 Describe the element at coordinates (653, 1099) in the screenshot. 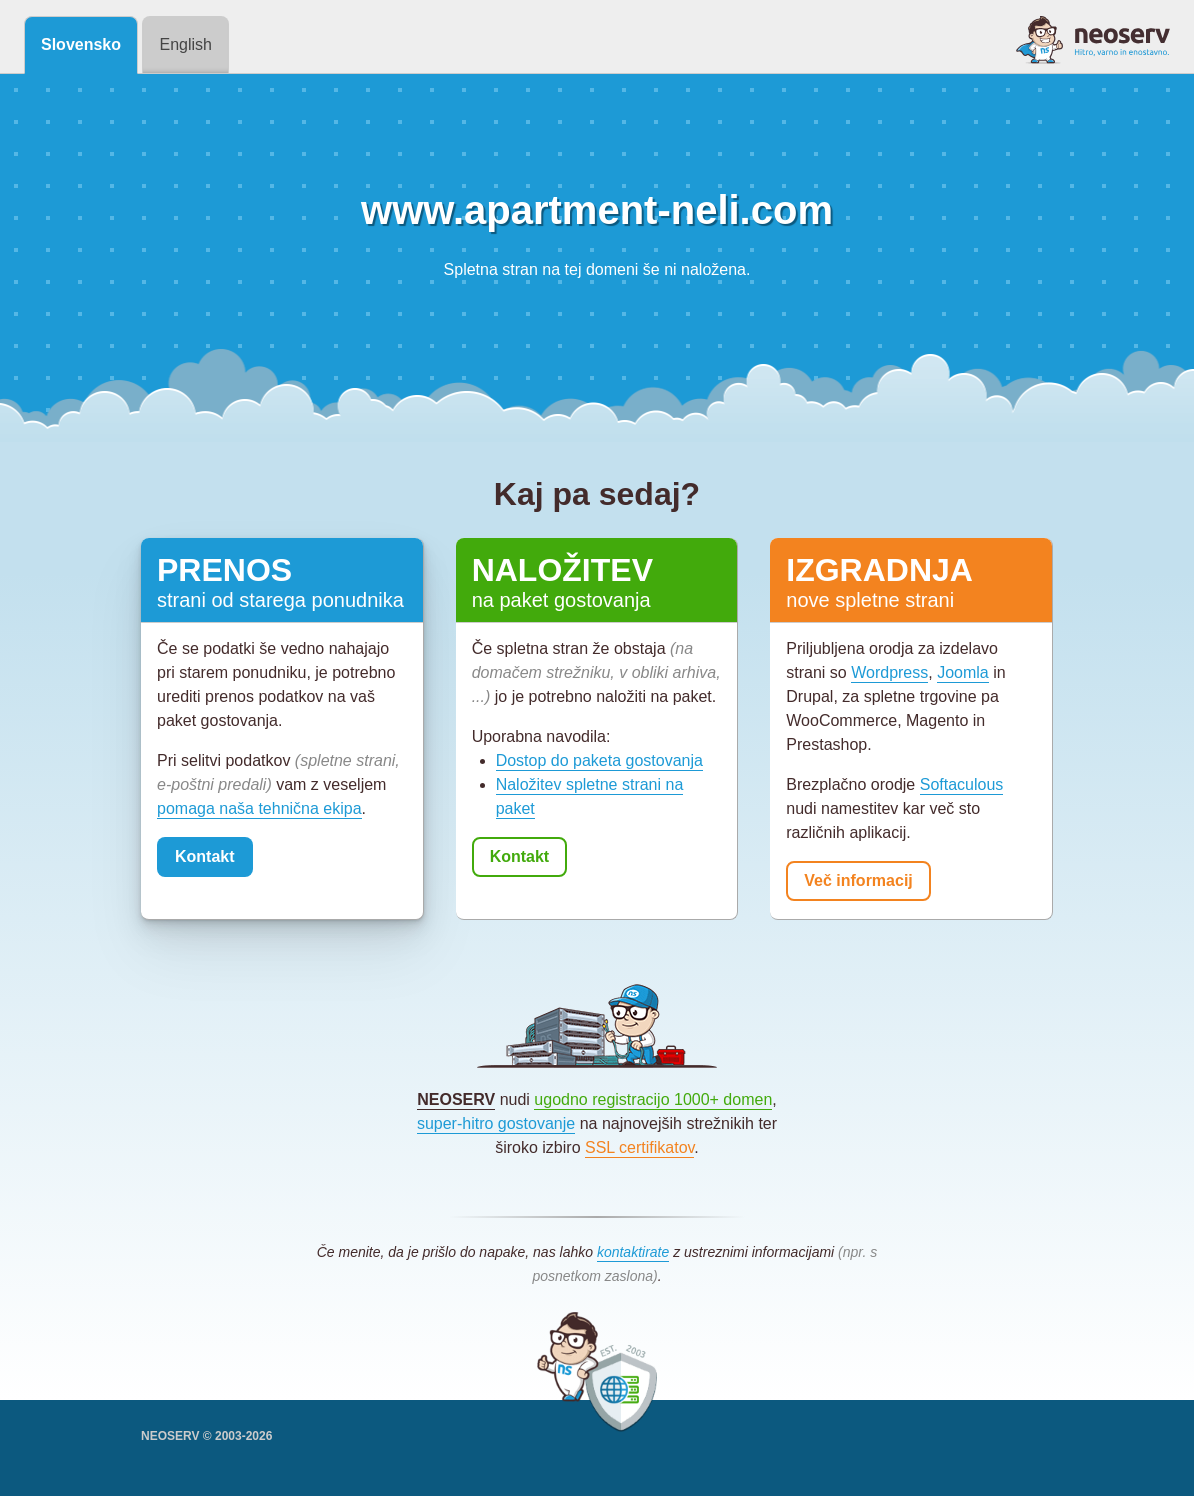

I see `ugodno registracijo 1000+ domen` at that location.